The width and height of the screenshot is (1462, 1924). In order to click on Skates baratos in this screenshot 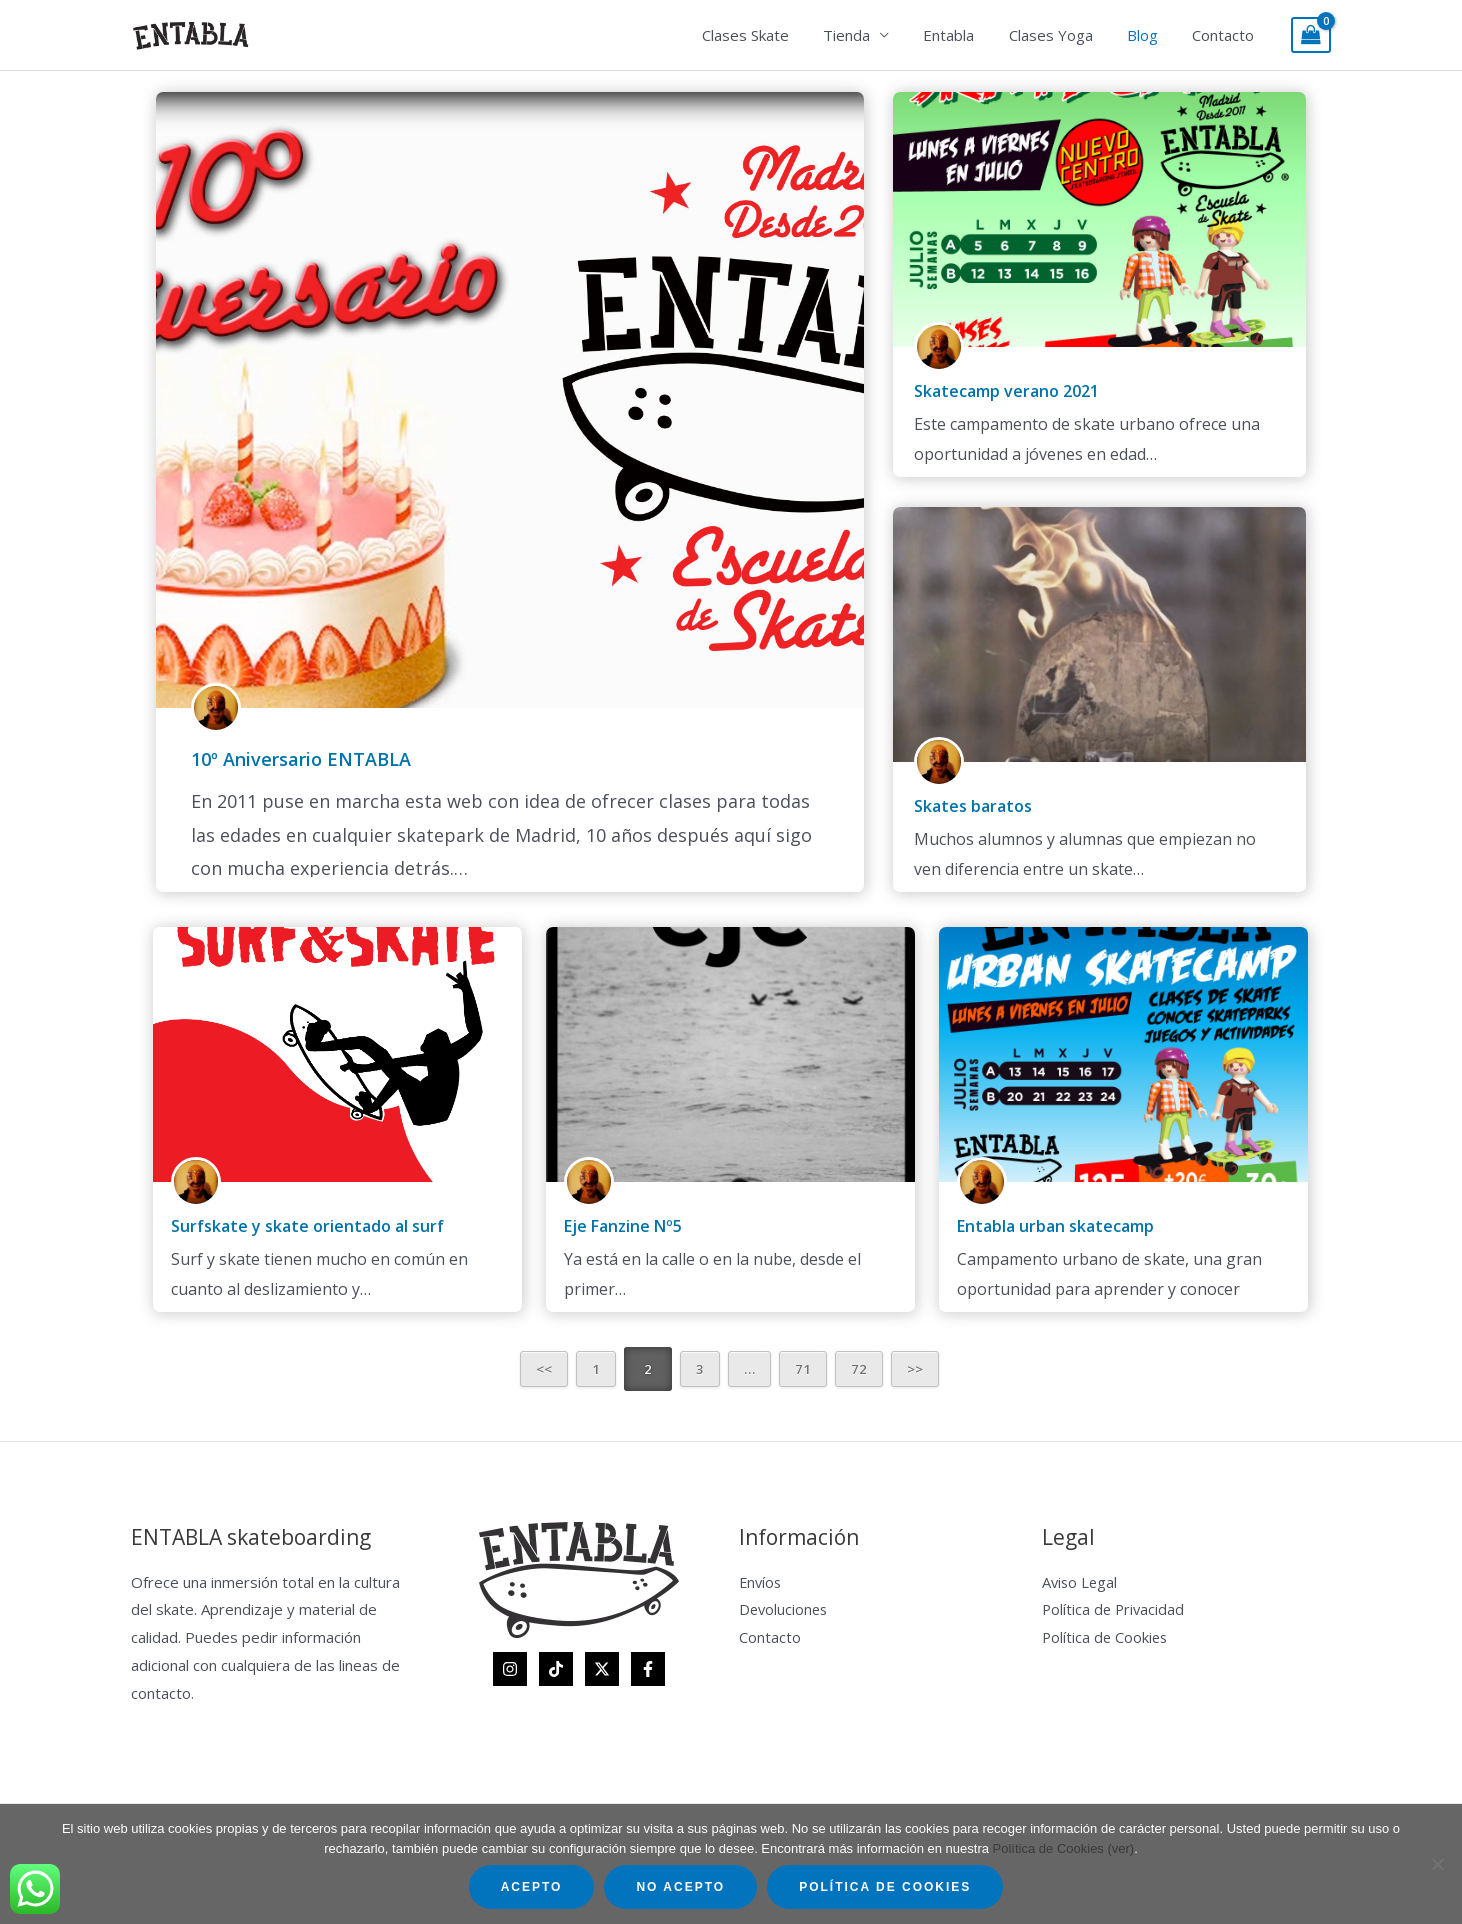, I will do `click(973, 806)`.